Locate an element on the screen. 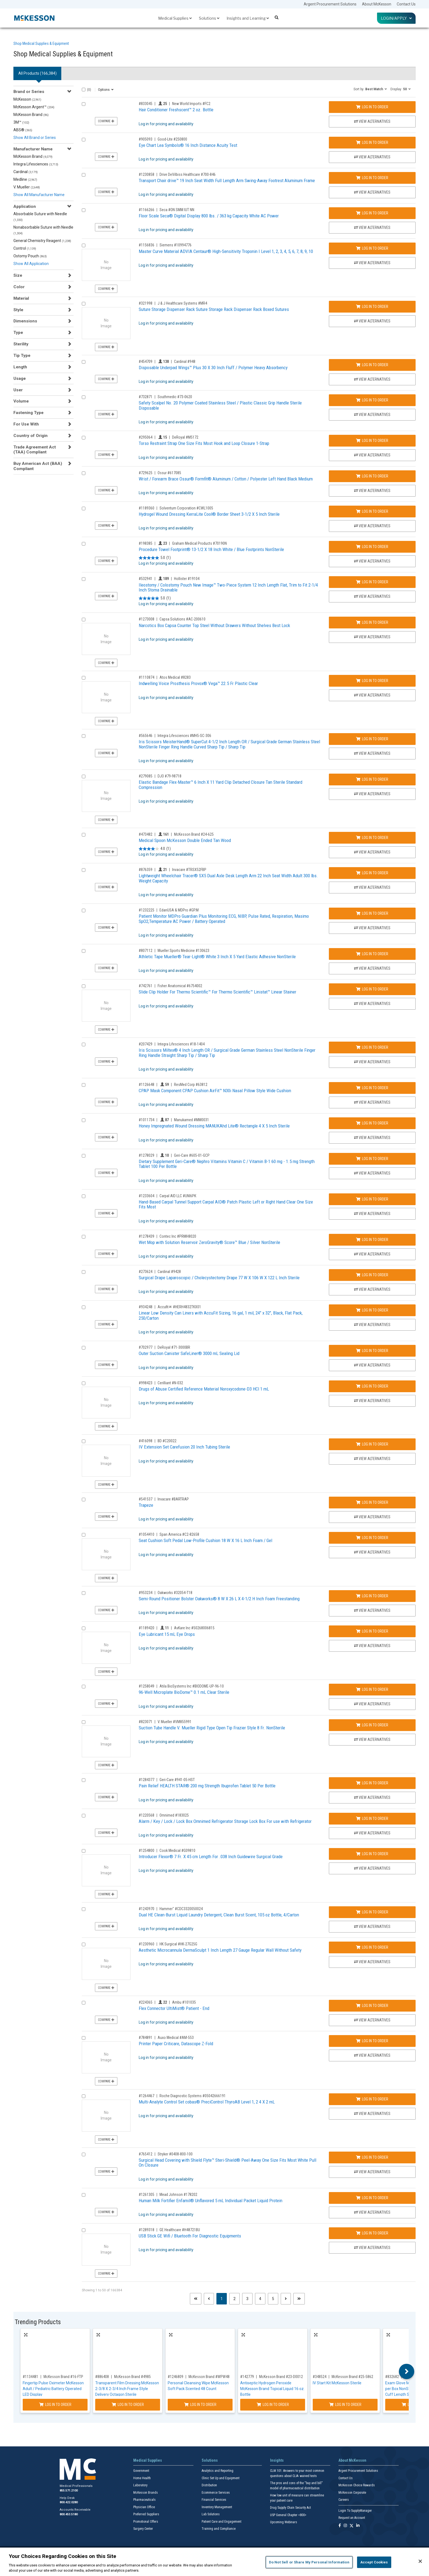  Volume is located at coordinates (21, 401).